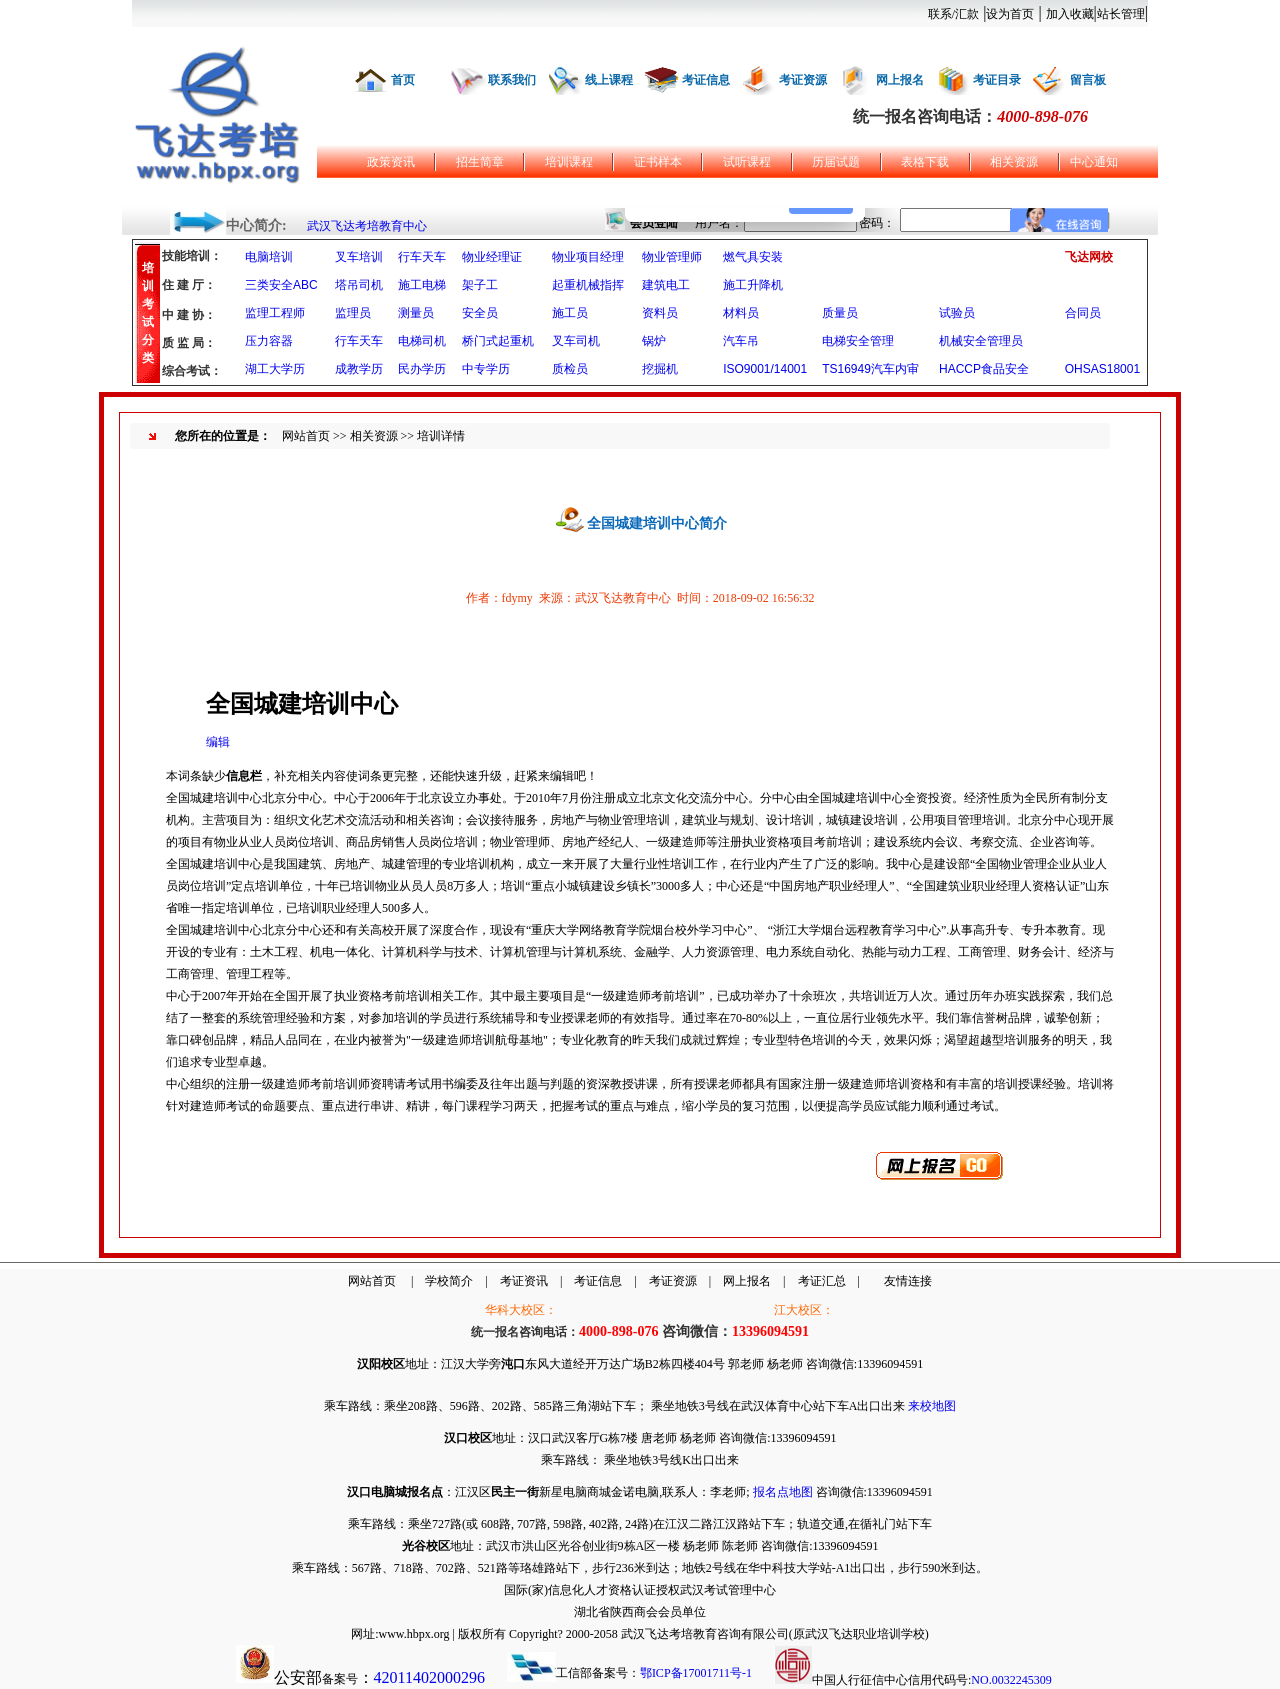  What do you see at coordinates (840, 313) in the screenshot?
I see `质量员` at bounding box center [840, 313].